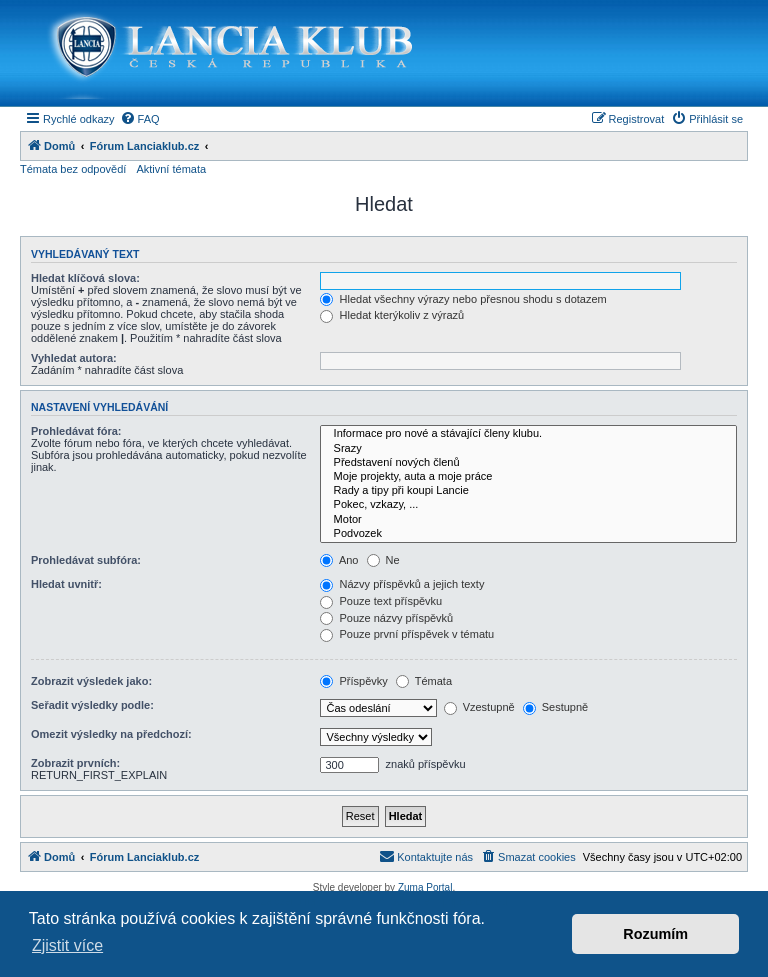  I want to click on Vzestupně, so click(479, 707).